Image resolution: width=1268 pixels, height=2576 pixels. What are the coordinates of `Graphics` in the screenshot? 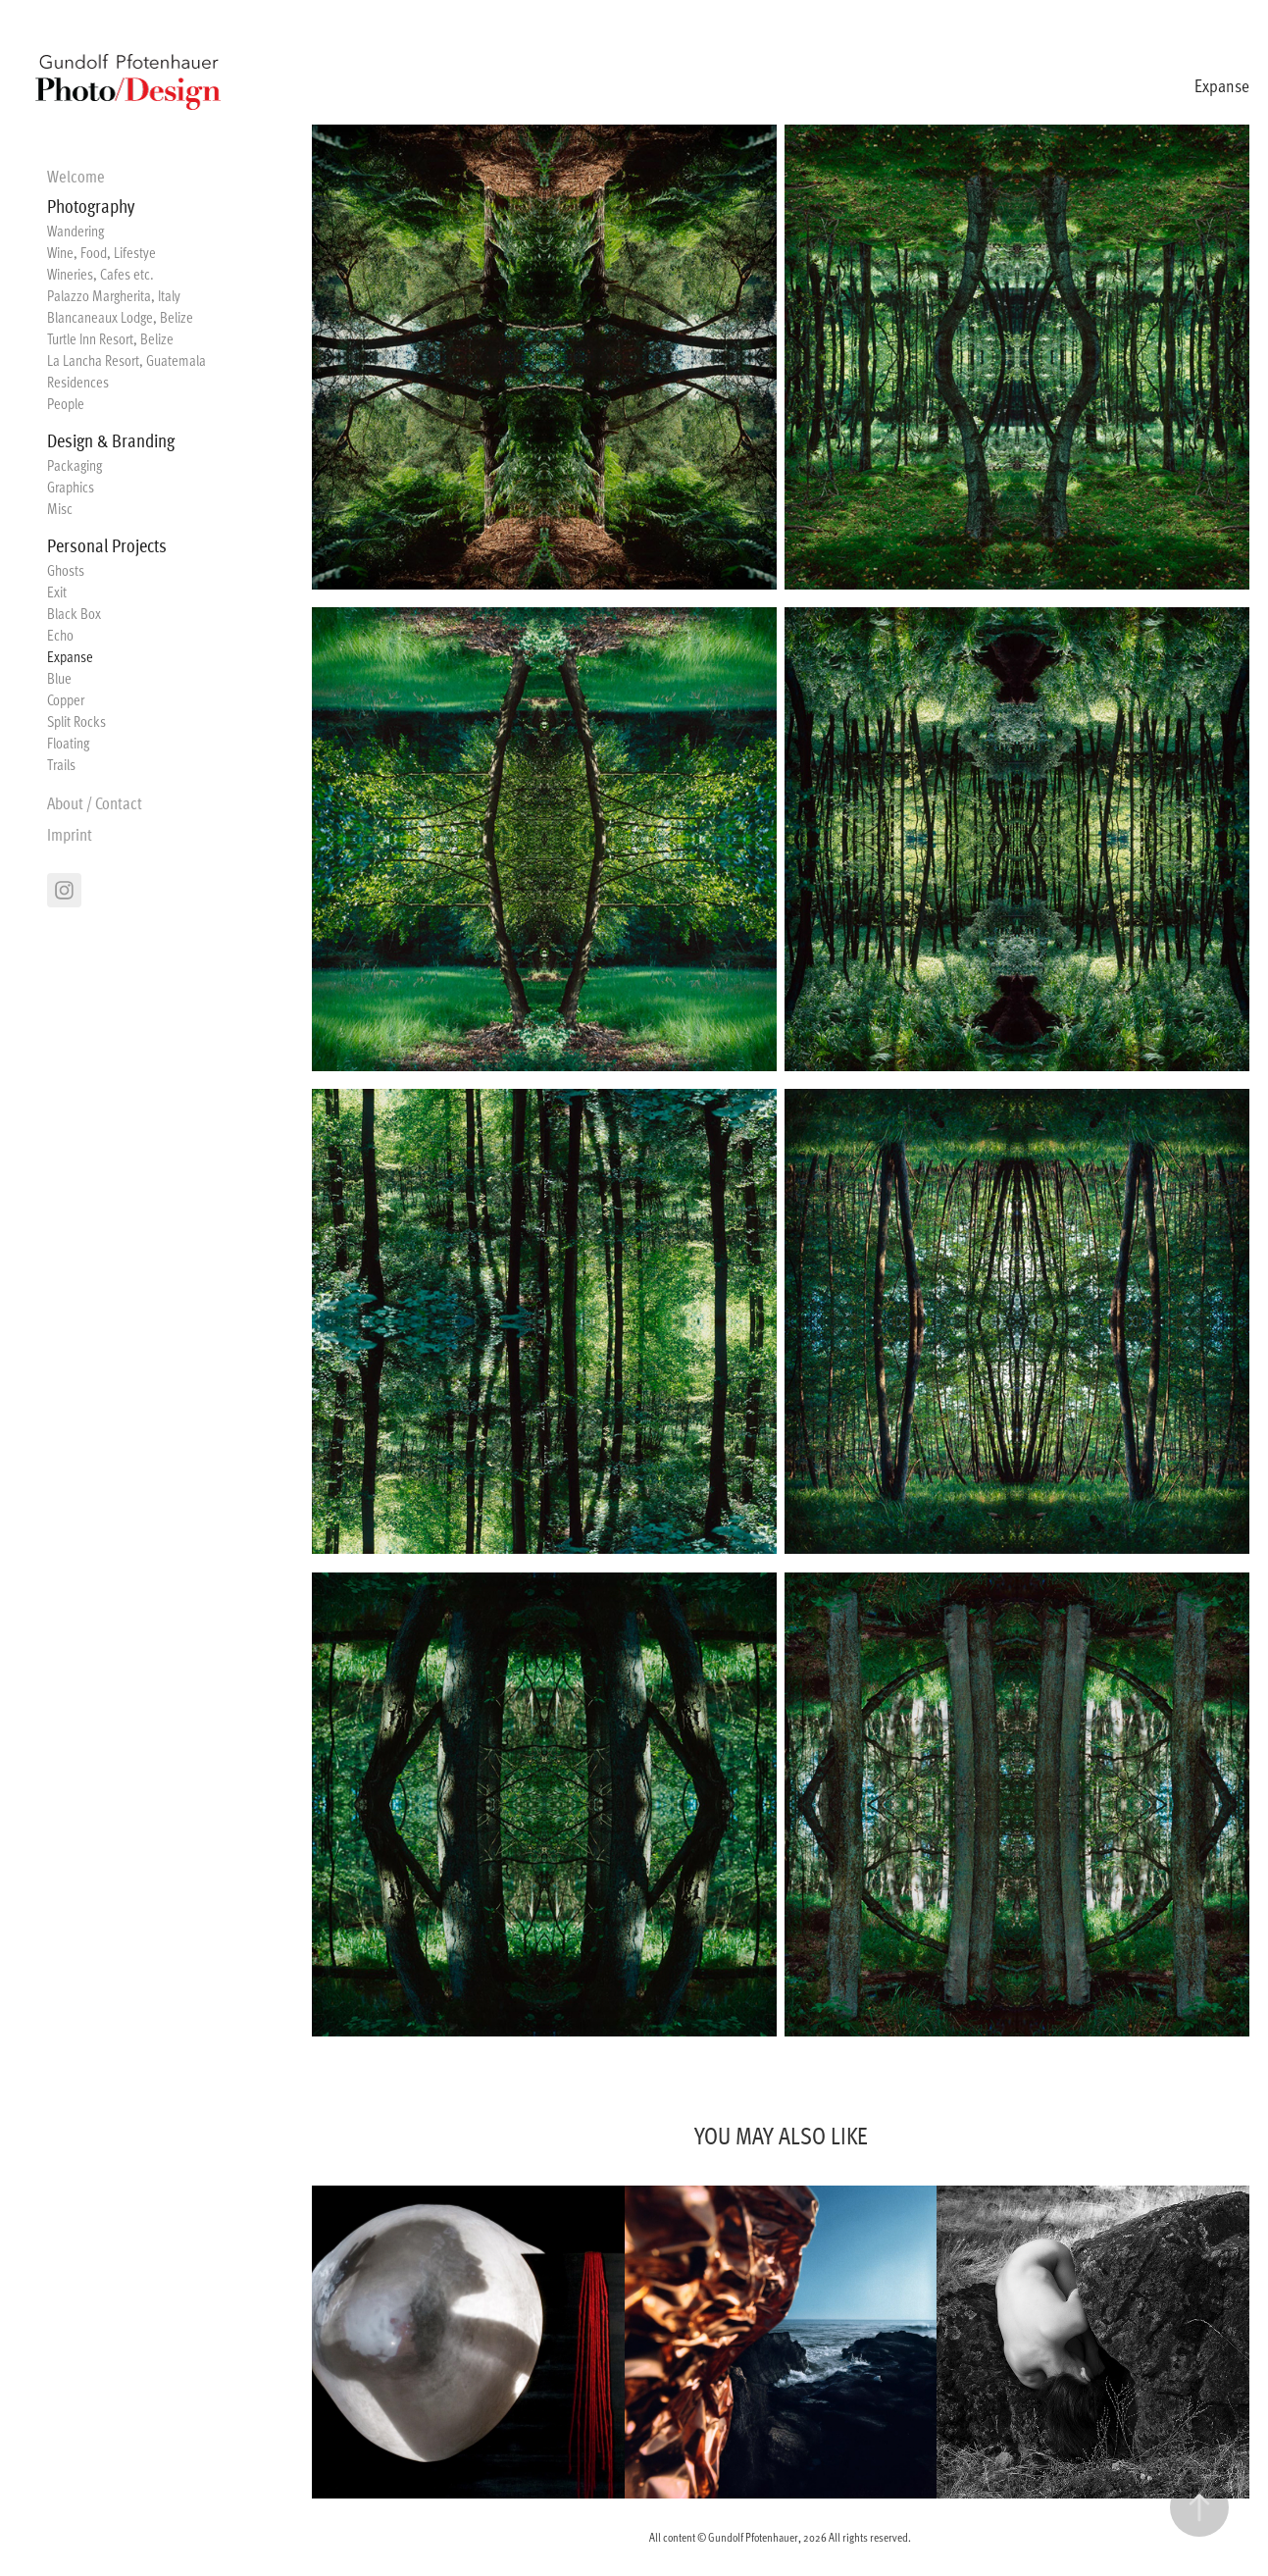 It's located at (70, 486).